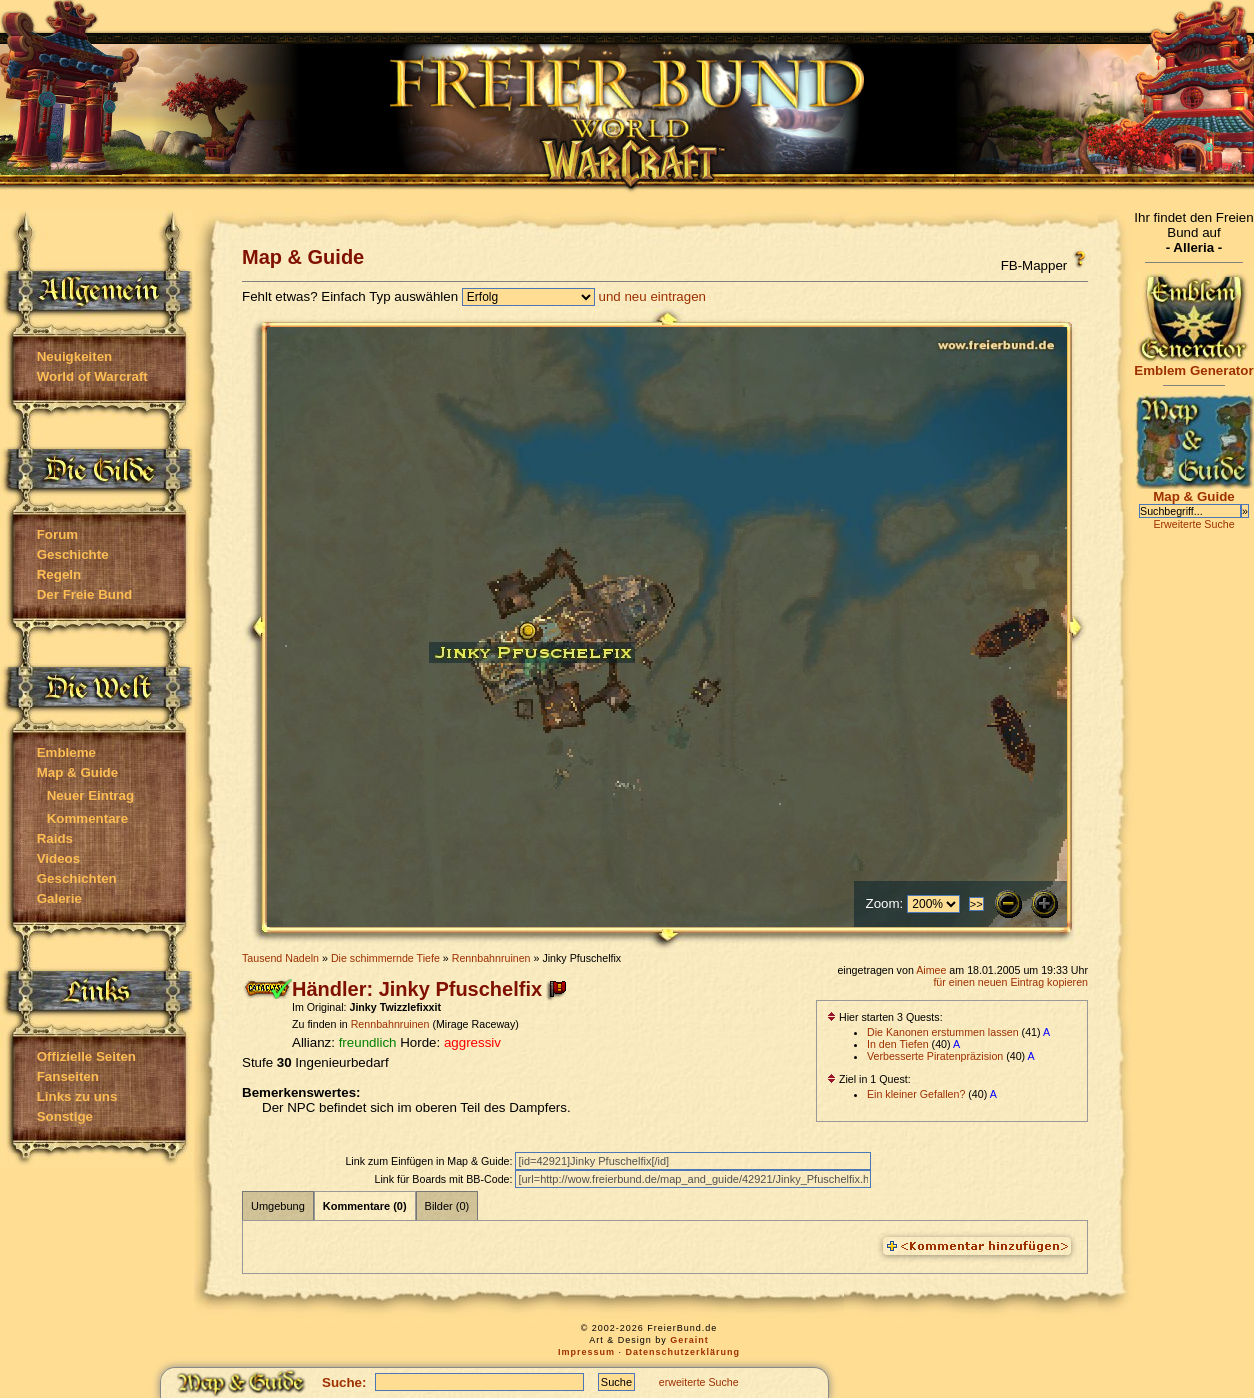  I want to click on Suche:, so click(344, 1382).